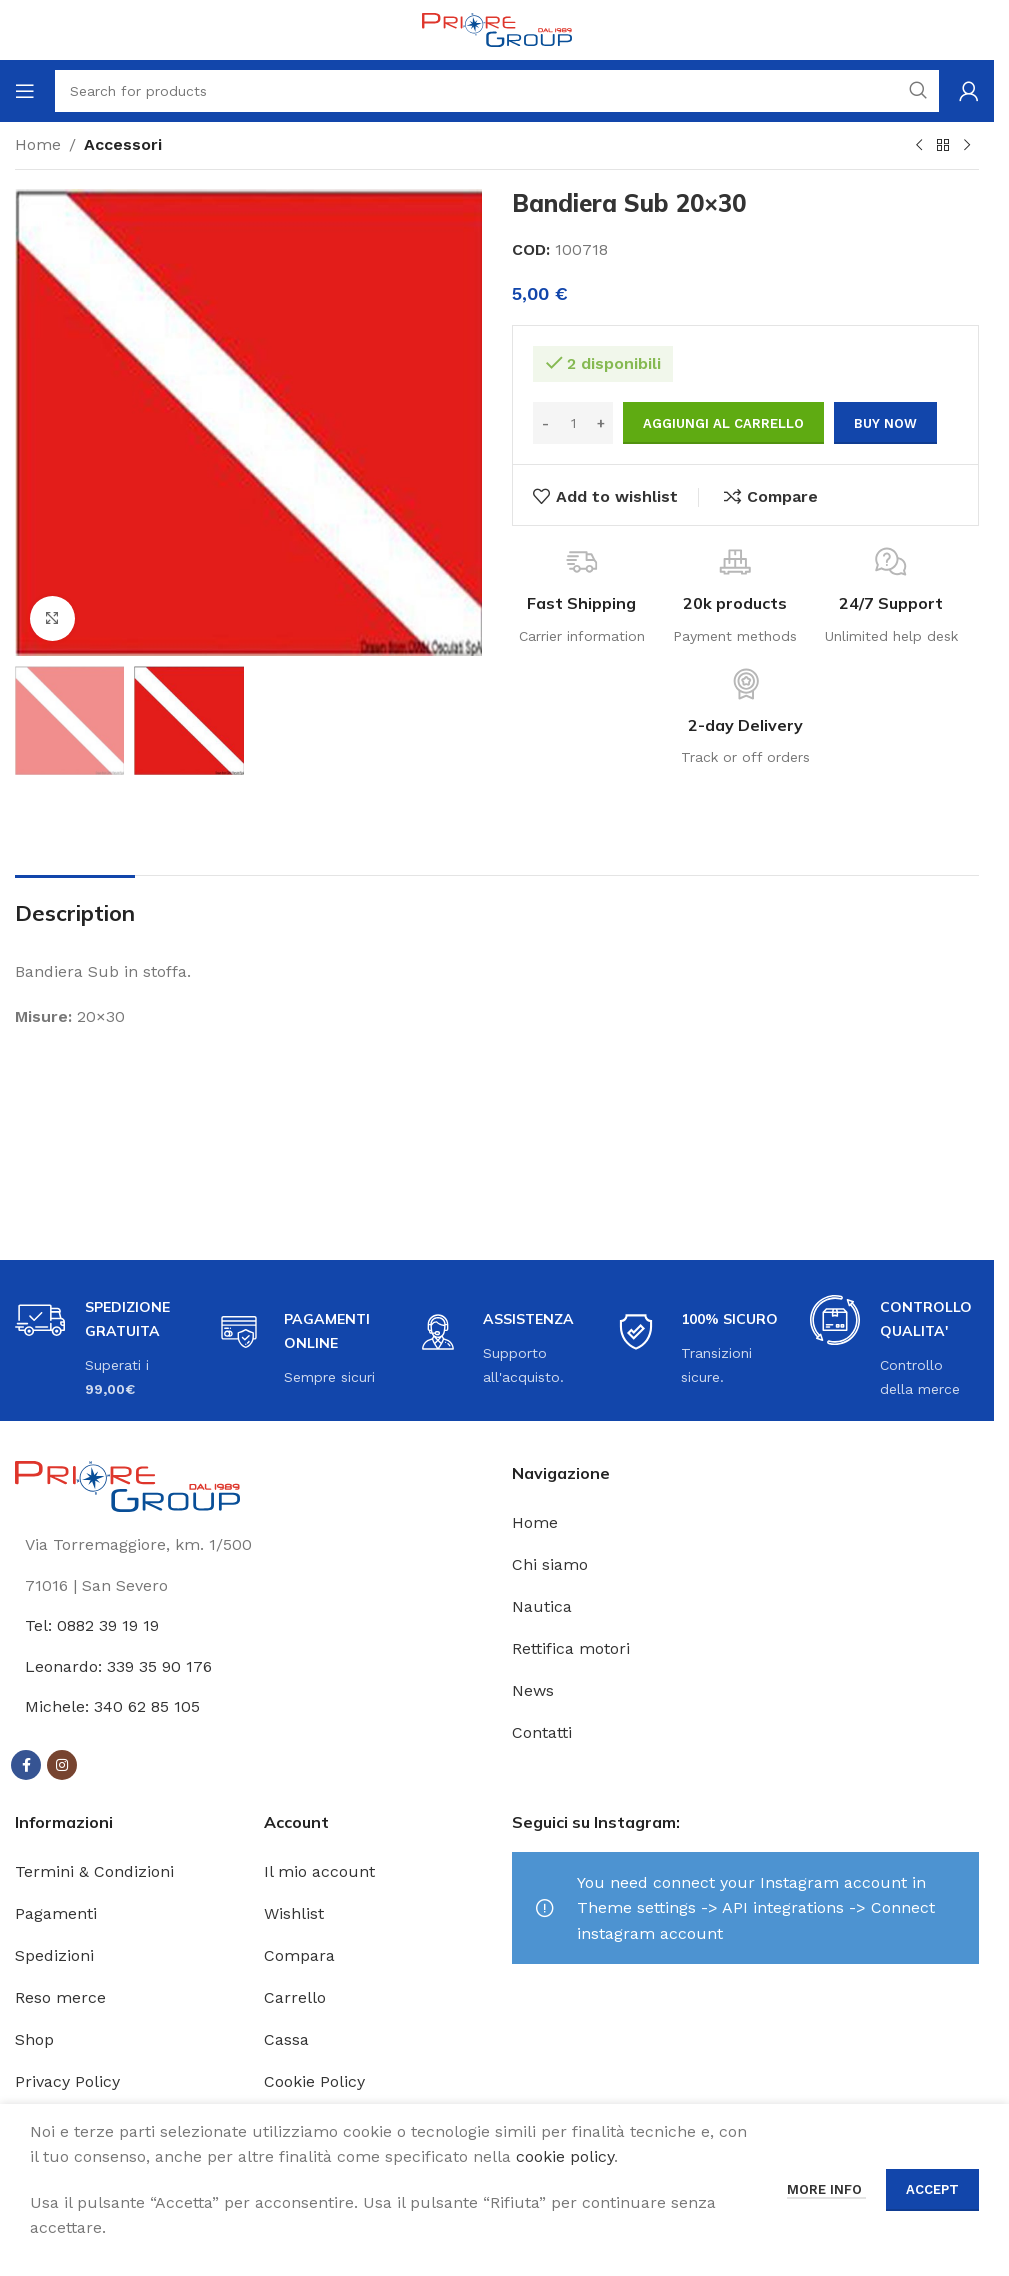 The width and height of the screenshot is (1009, 2276). I want to click on [Site logo], so click(497, 28).